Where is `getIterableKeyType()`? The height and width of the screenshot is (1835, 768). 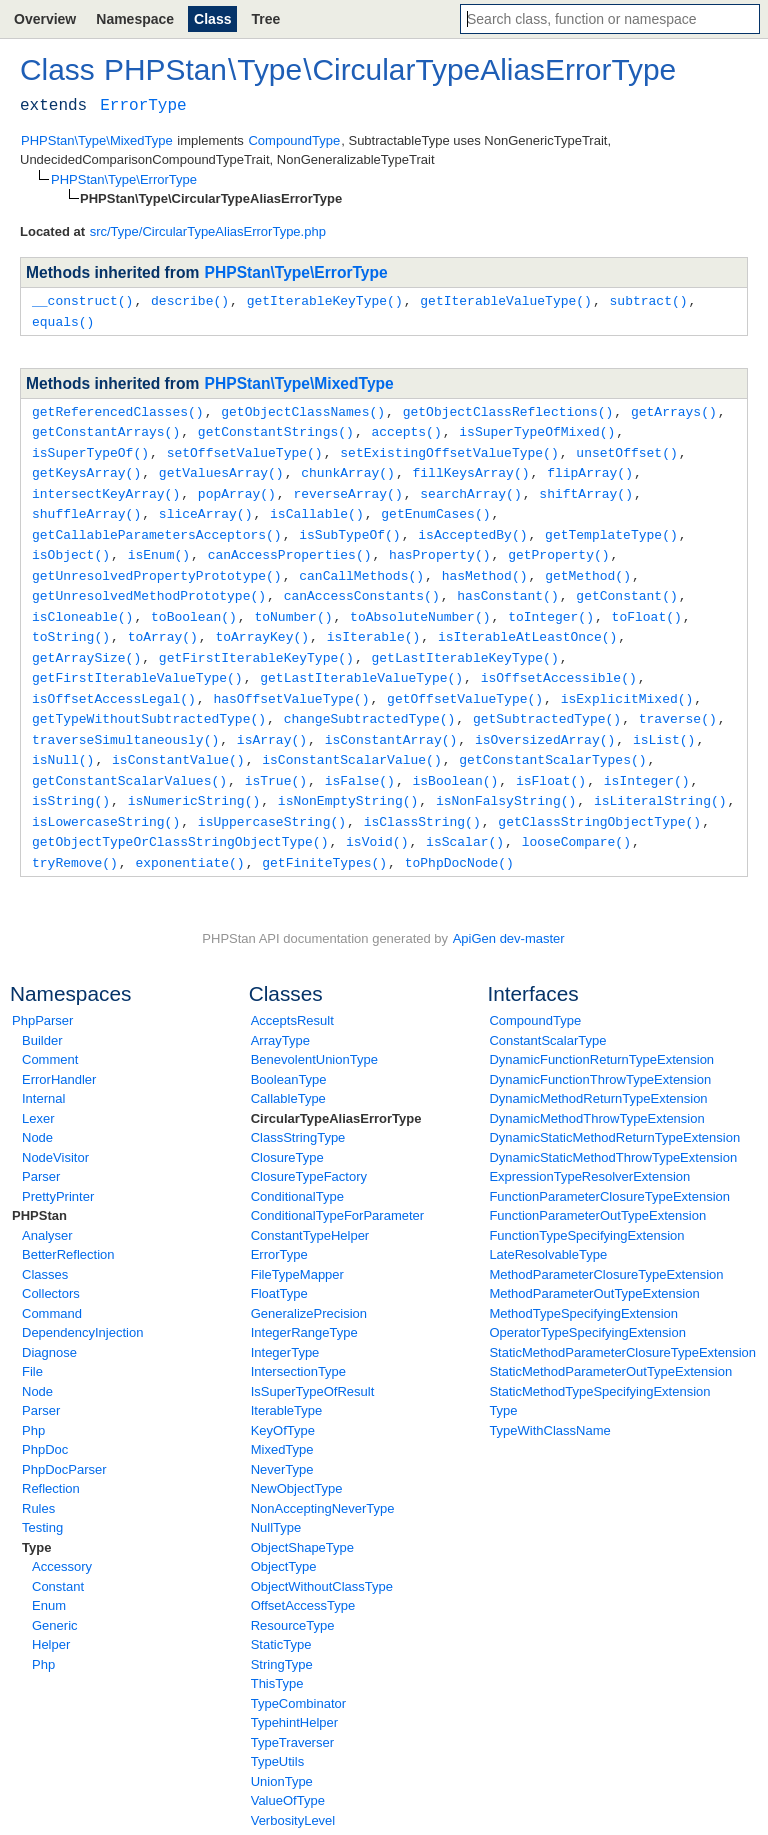 getIterableKeyType() is located at coordinates (325, 300).